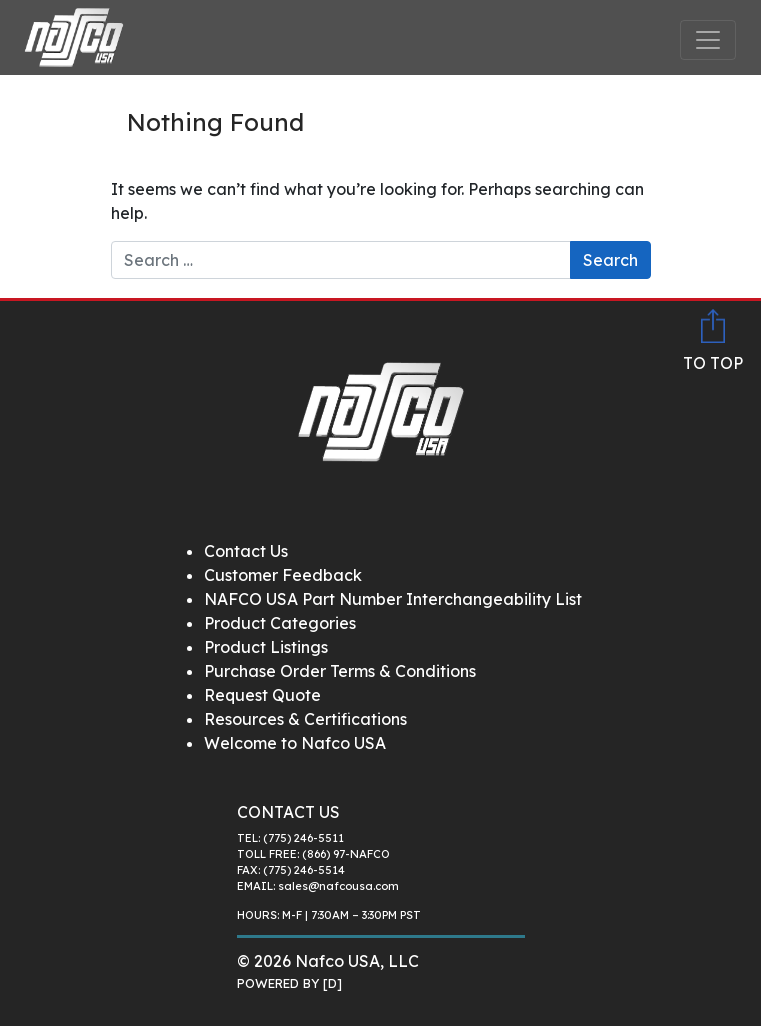  Describe the element at coordinates (708, 40) in the screenshot. I see `[Toggle navigation]` at that location.